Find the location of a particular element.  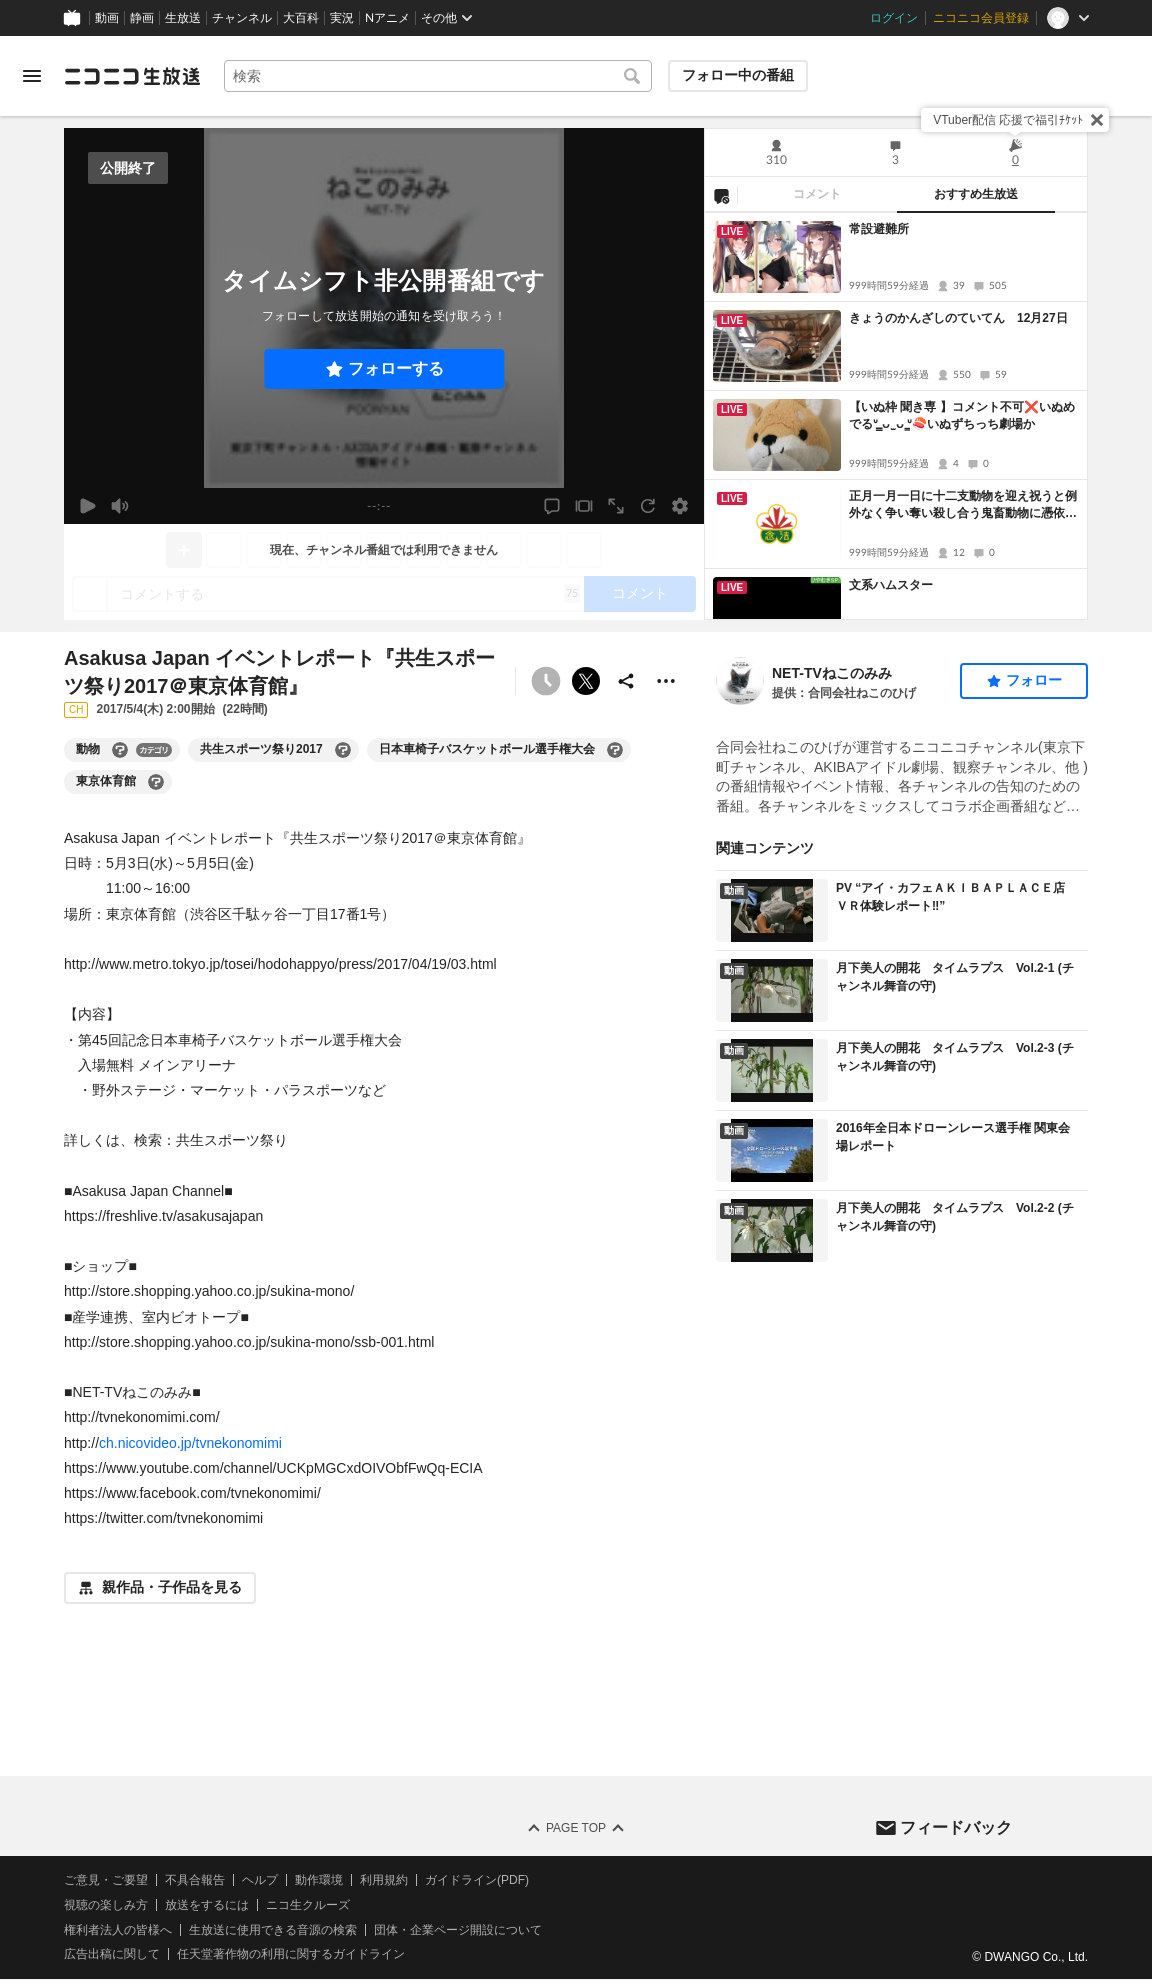

生放送に使用できる音源の検索 is located at coordinates (273, 1930).